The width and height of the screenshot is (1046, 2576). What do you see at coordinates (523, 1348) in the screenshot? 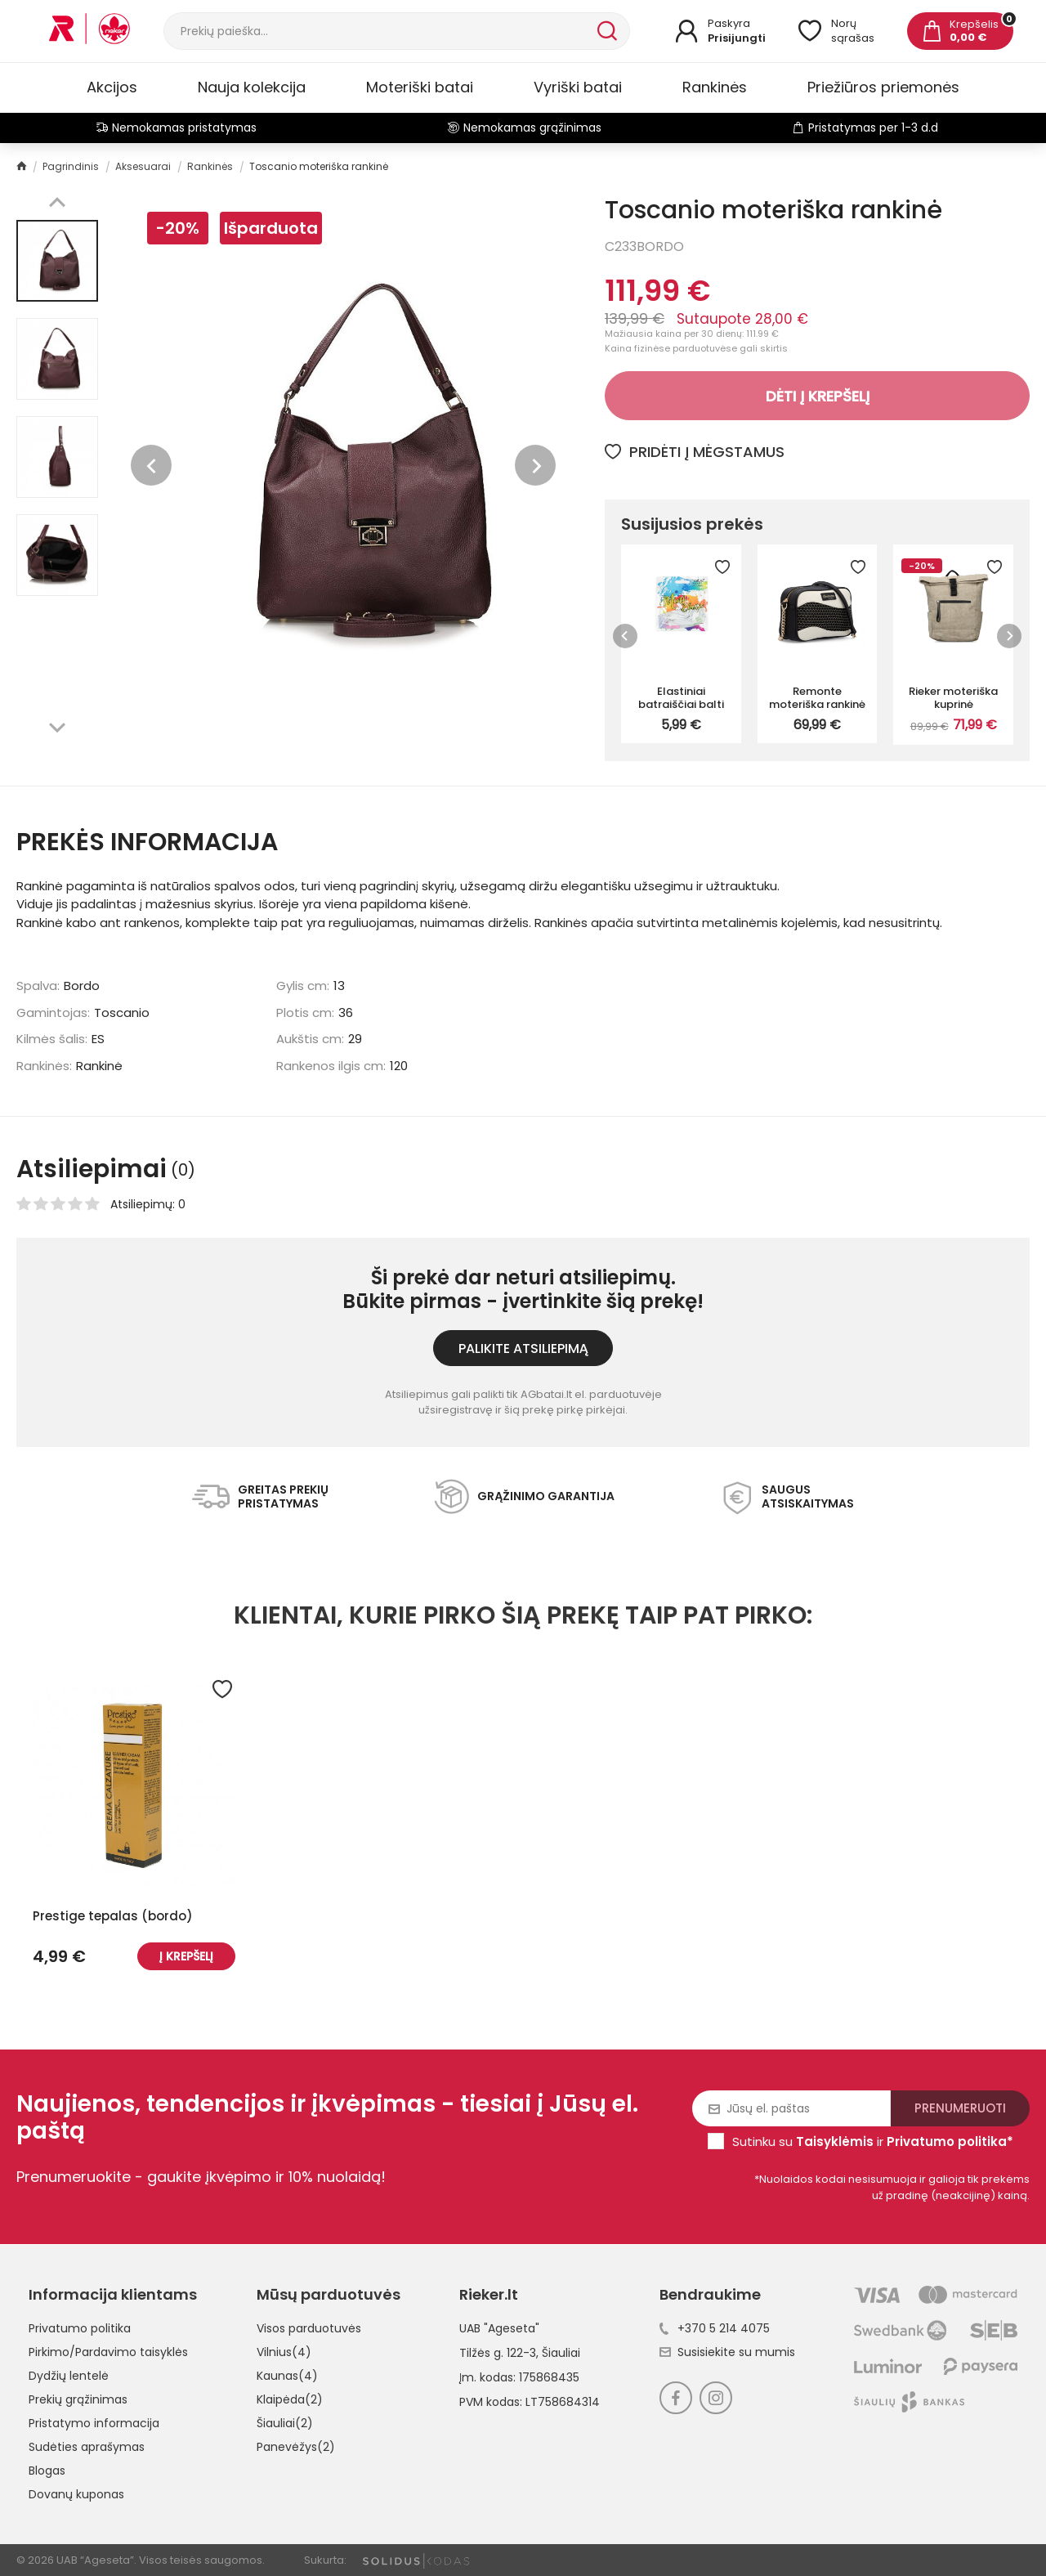
I see `Palikite atsiliepimą` at bounding box center [523, 1348].